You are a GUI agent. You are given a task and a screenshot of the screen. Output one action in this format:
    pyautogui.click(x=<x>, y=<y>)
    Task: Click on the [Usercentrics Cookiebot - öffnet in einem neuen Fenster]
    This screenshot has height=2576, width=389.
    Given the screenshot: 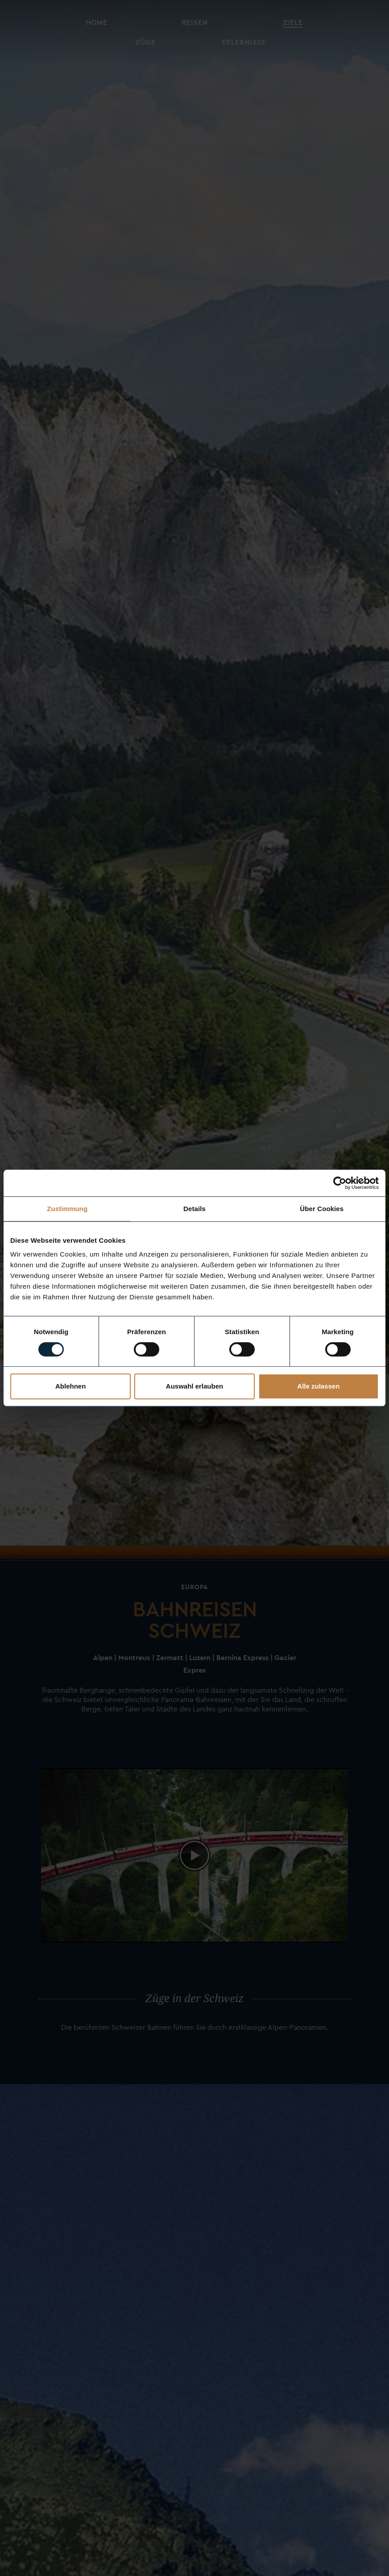 What is the action you would take?
    pyautogui.click(x=340, y=1183)
    